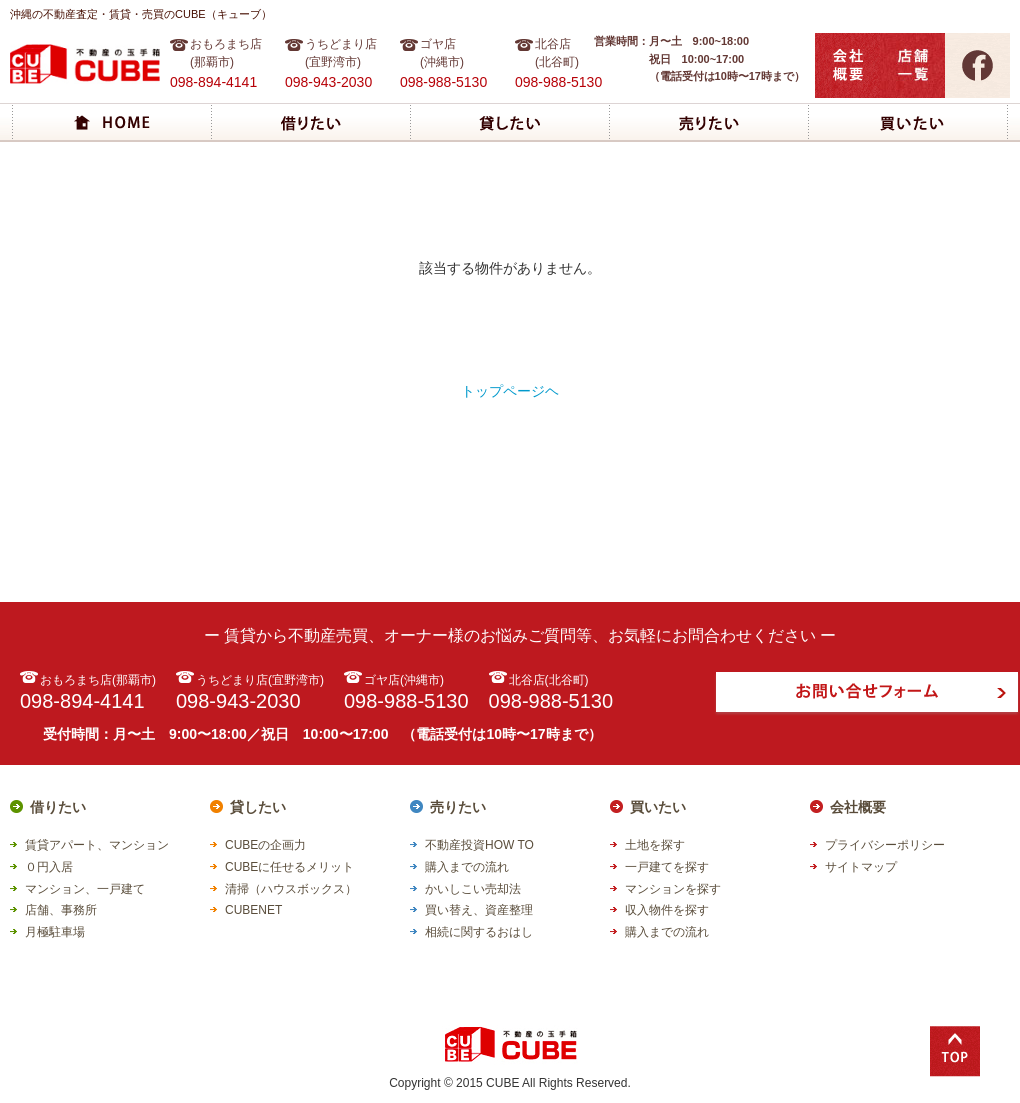  Describe the element at coordinates (858, 807) in the screenshot. I see `会社概要` at that location.